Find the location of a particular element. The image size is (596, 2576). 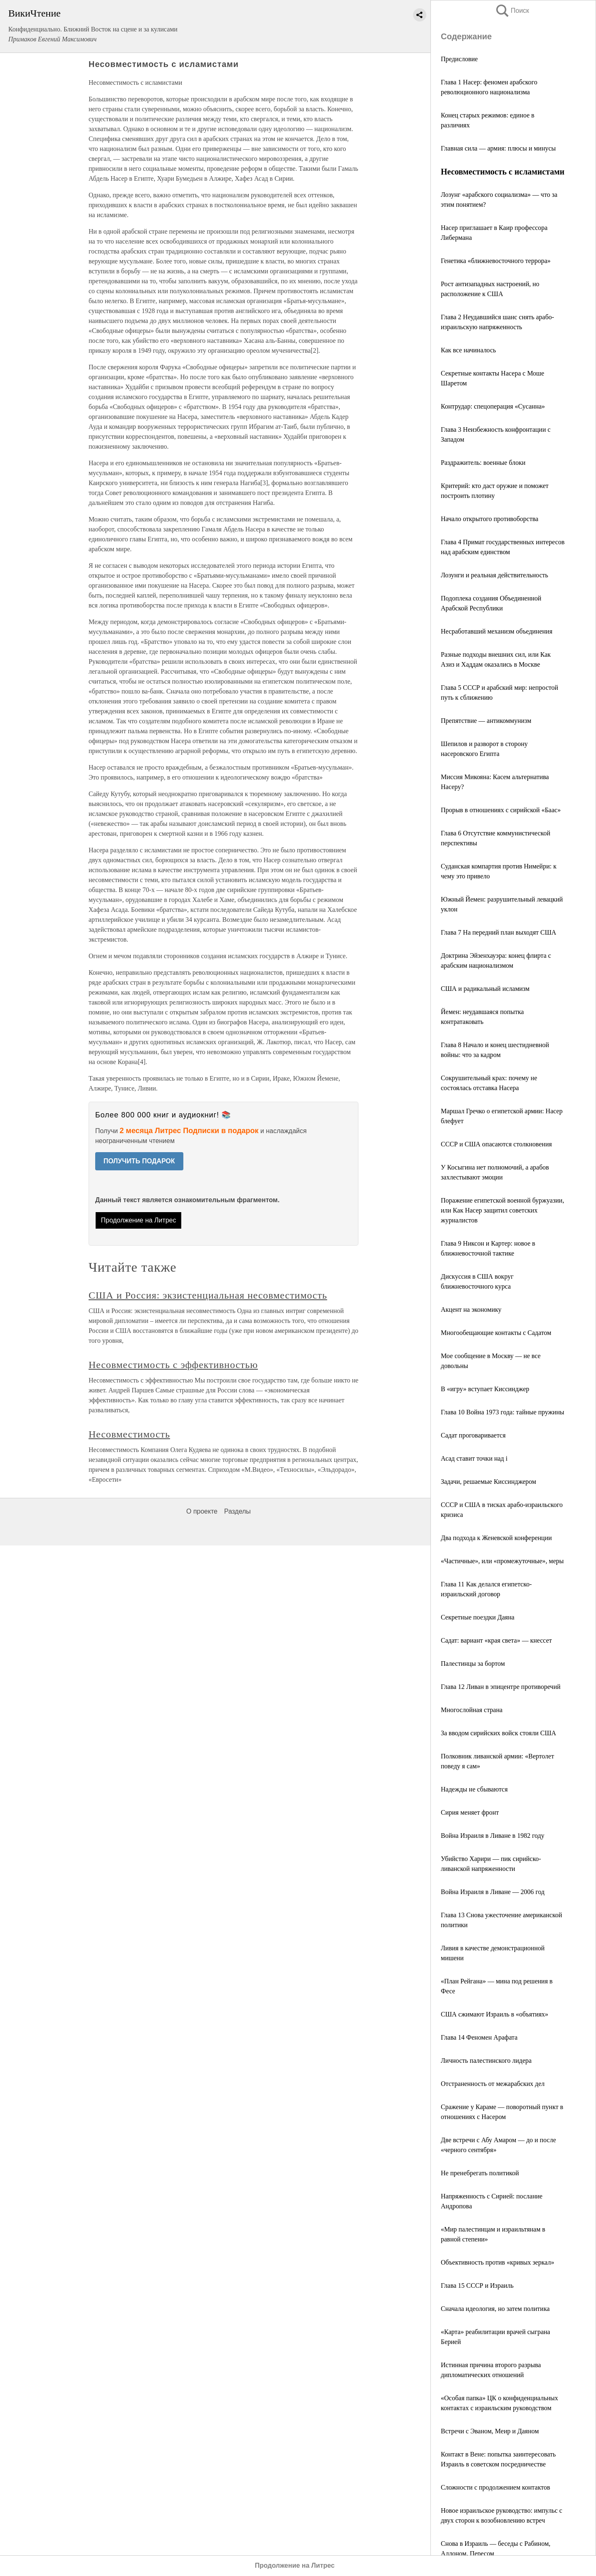

Встречи с Эваном, Меир и Даяном is located at coordinates (490, 2431).